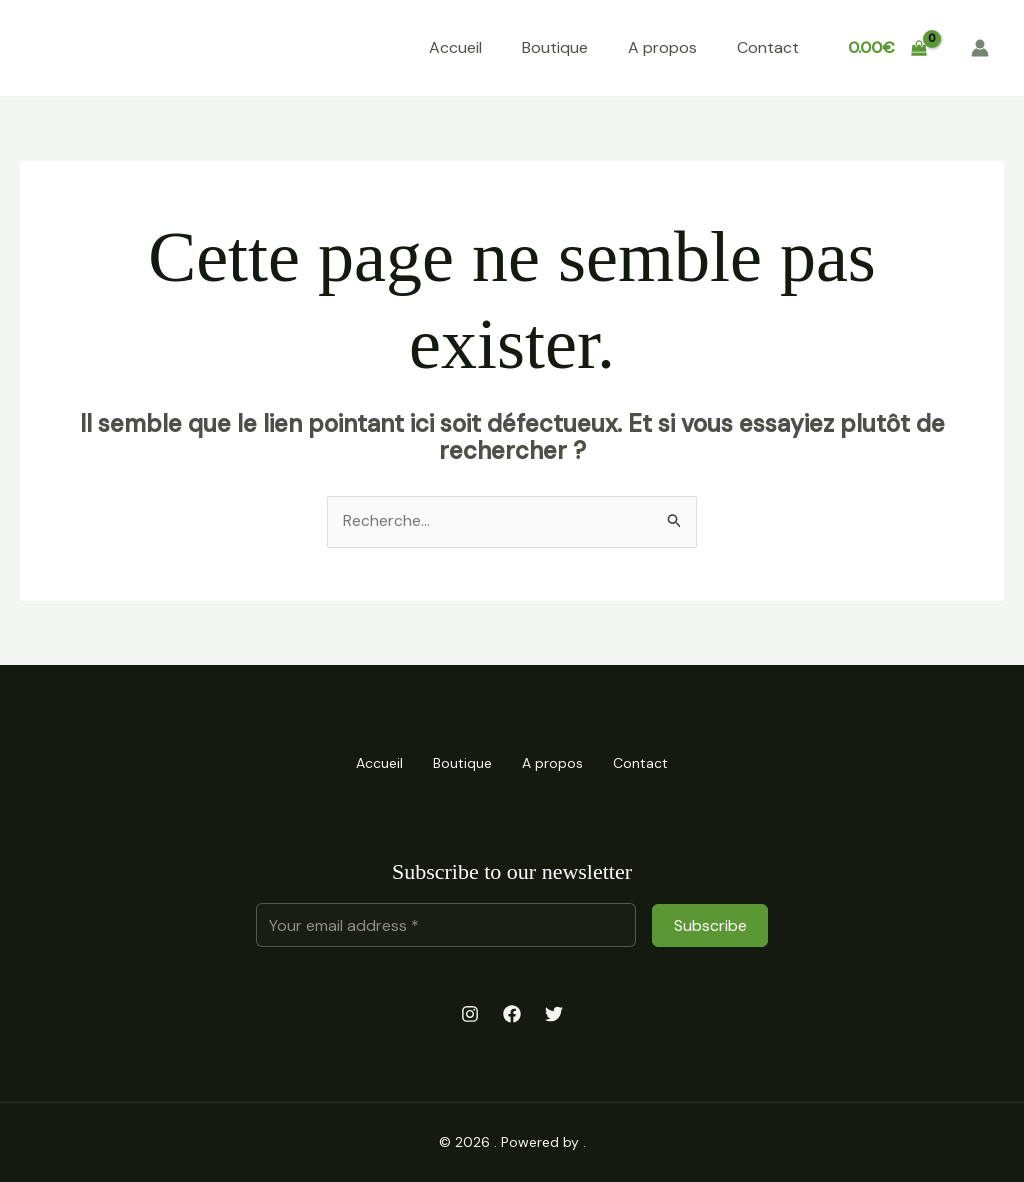 This screenshot has width=1024, height=1182. What do you see at coordinates (455, 47) in the screenshot?
I see `Accueil` at bounding box center [455, 47].